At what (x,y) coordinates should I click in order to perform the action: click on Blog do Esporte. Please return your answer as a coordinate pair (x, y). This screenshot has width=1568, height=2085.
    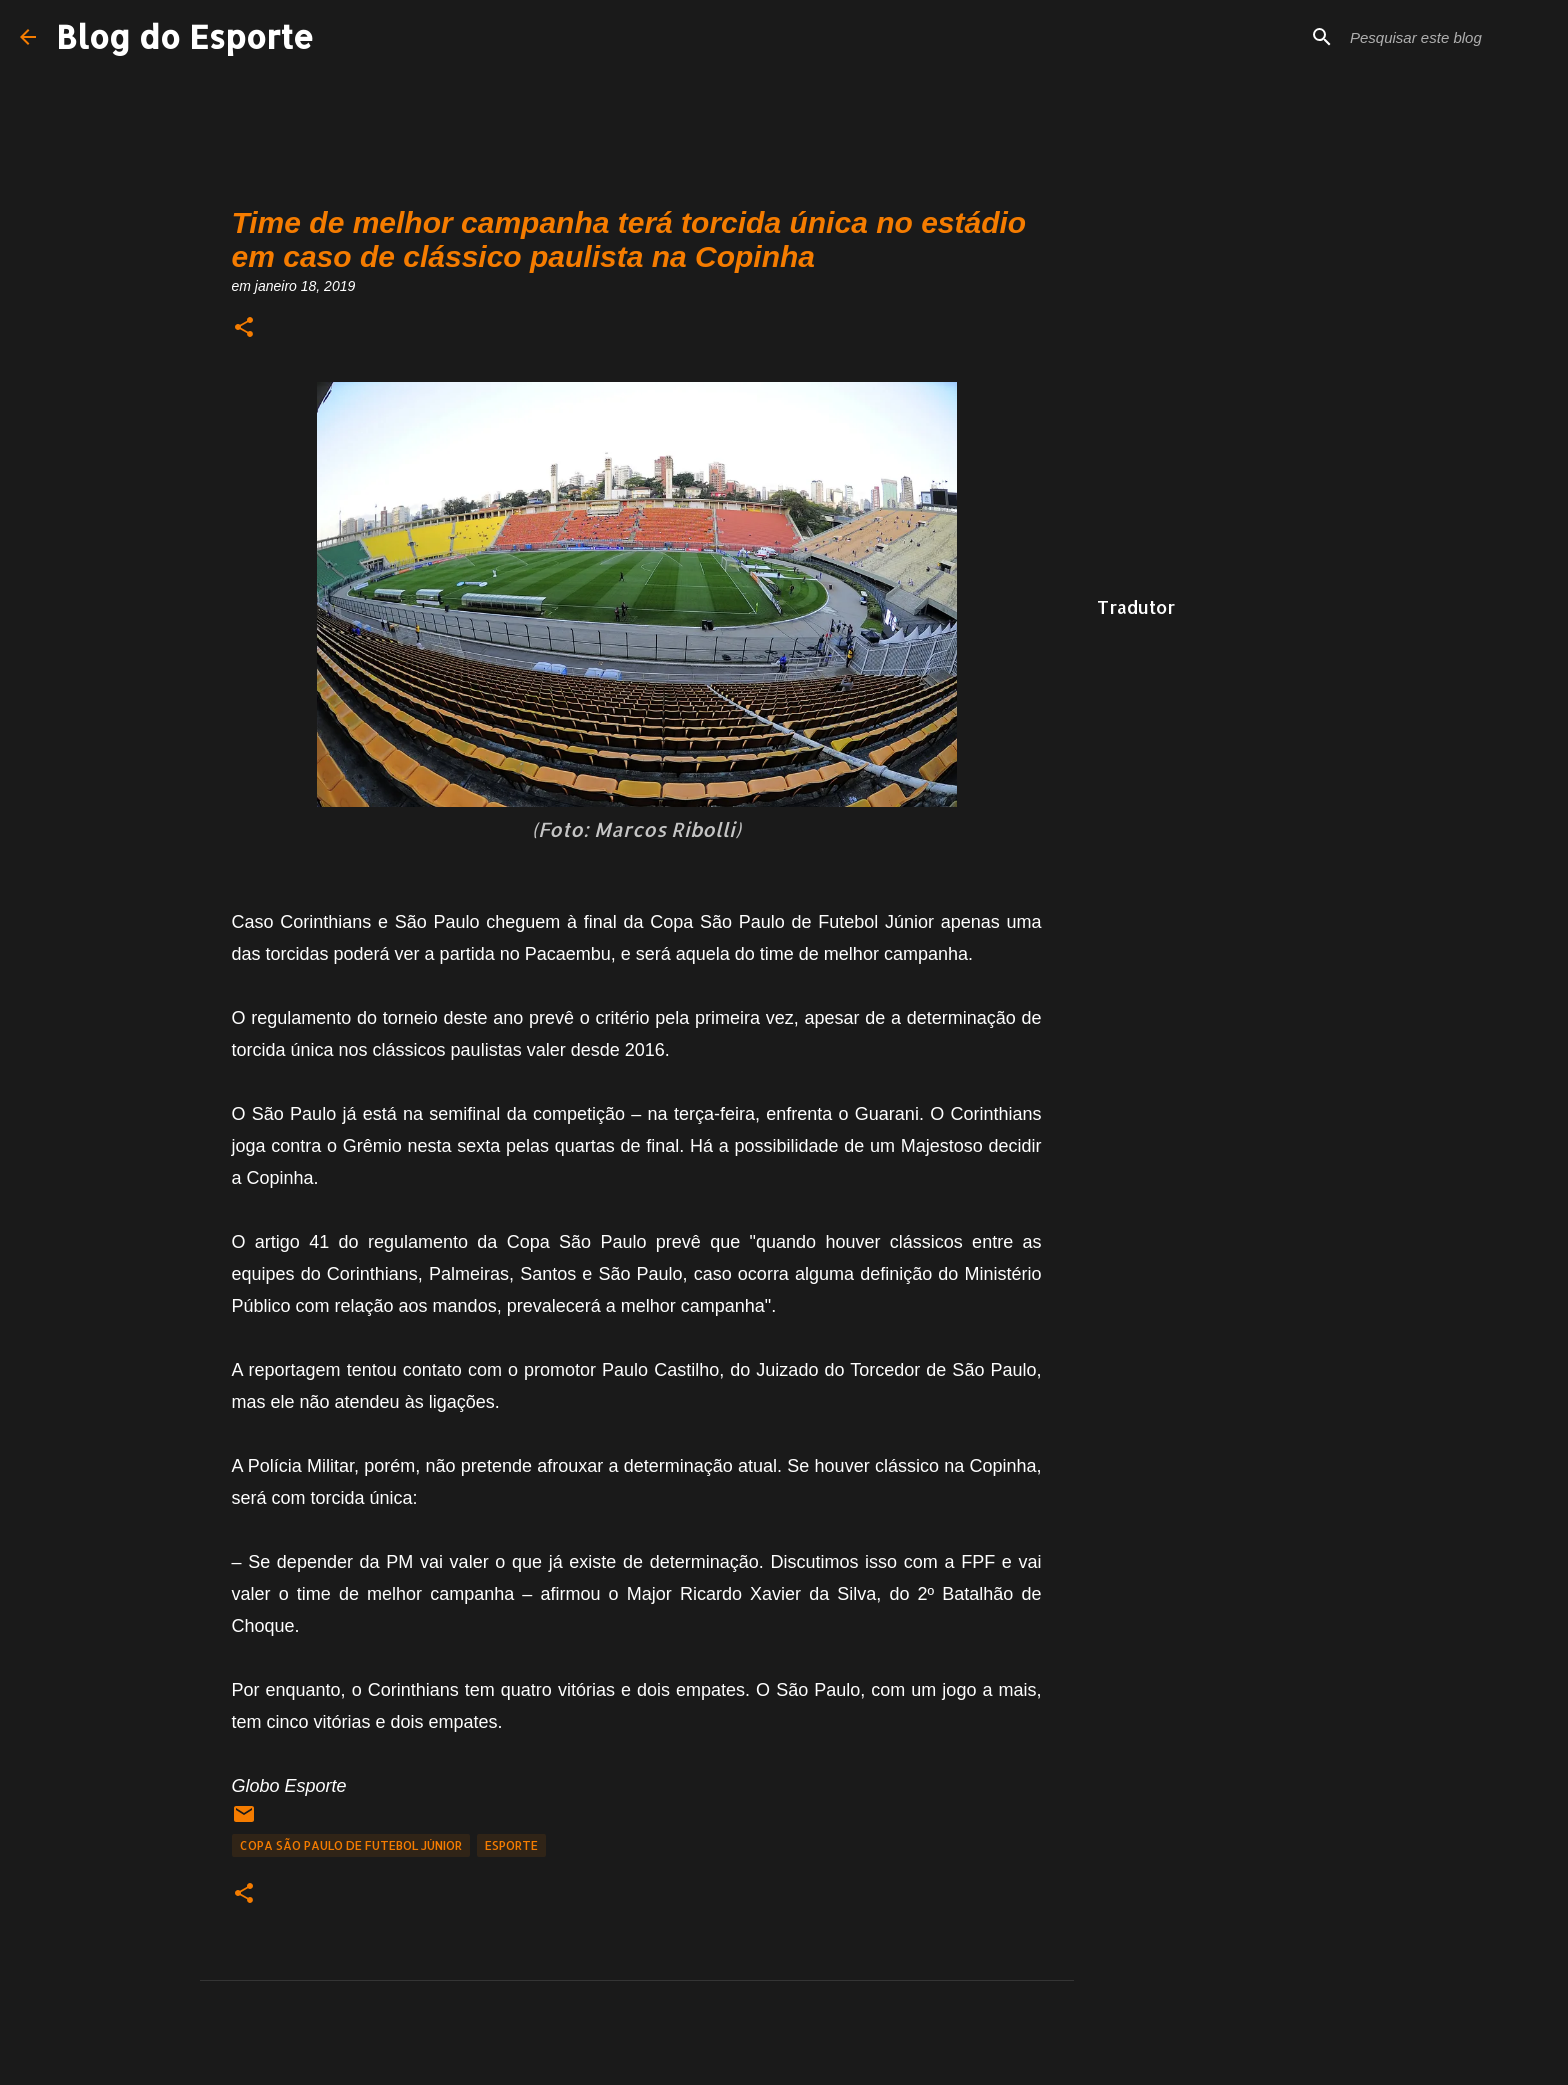
    Looking at the image, I should click on (185, 36).